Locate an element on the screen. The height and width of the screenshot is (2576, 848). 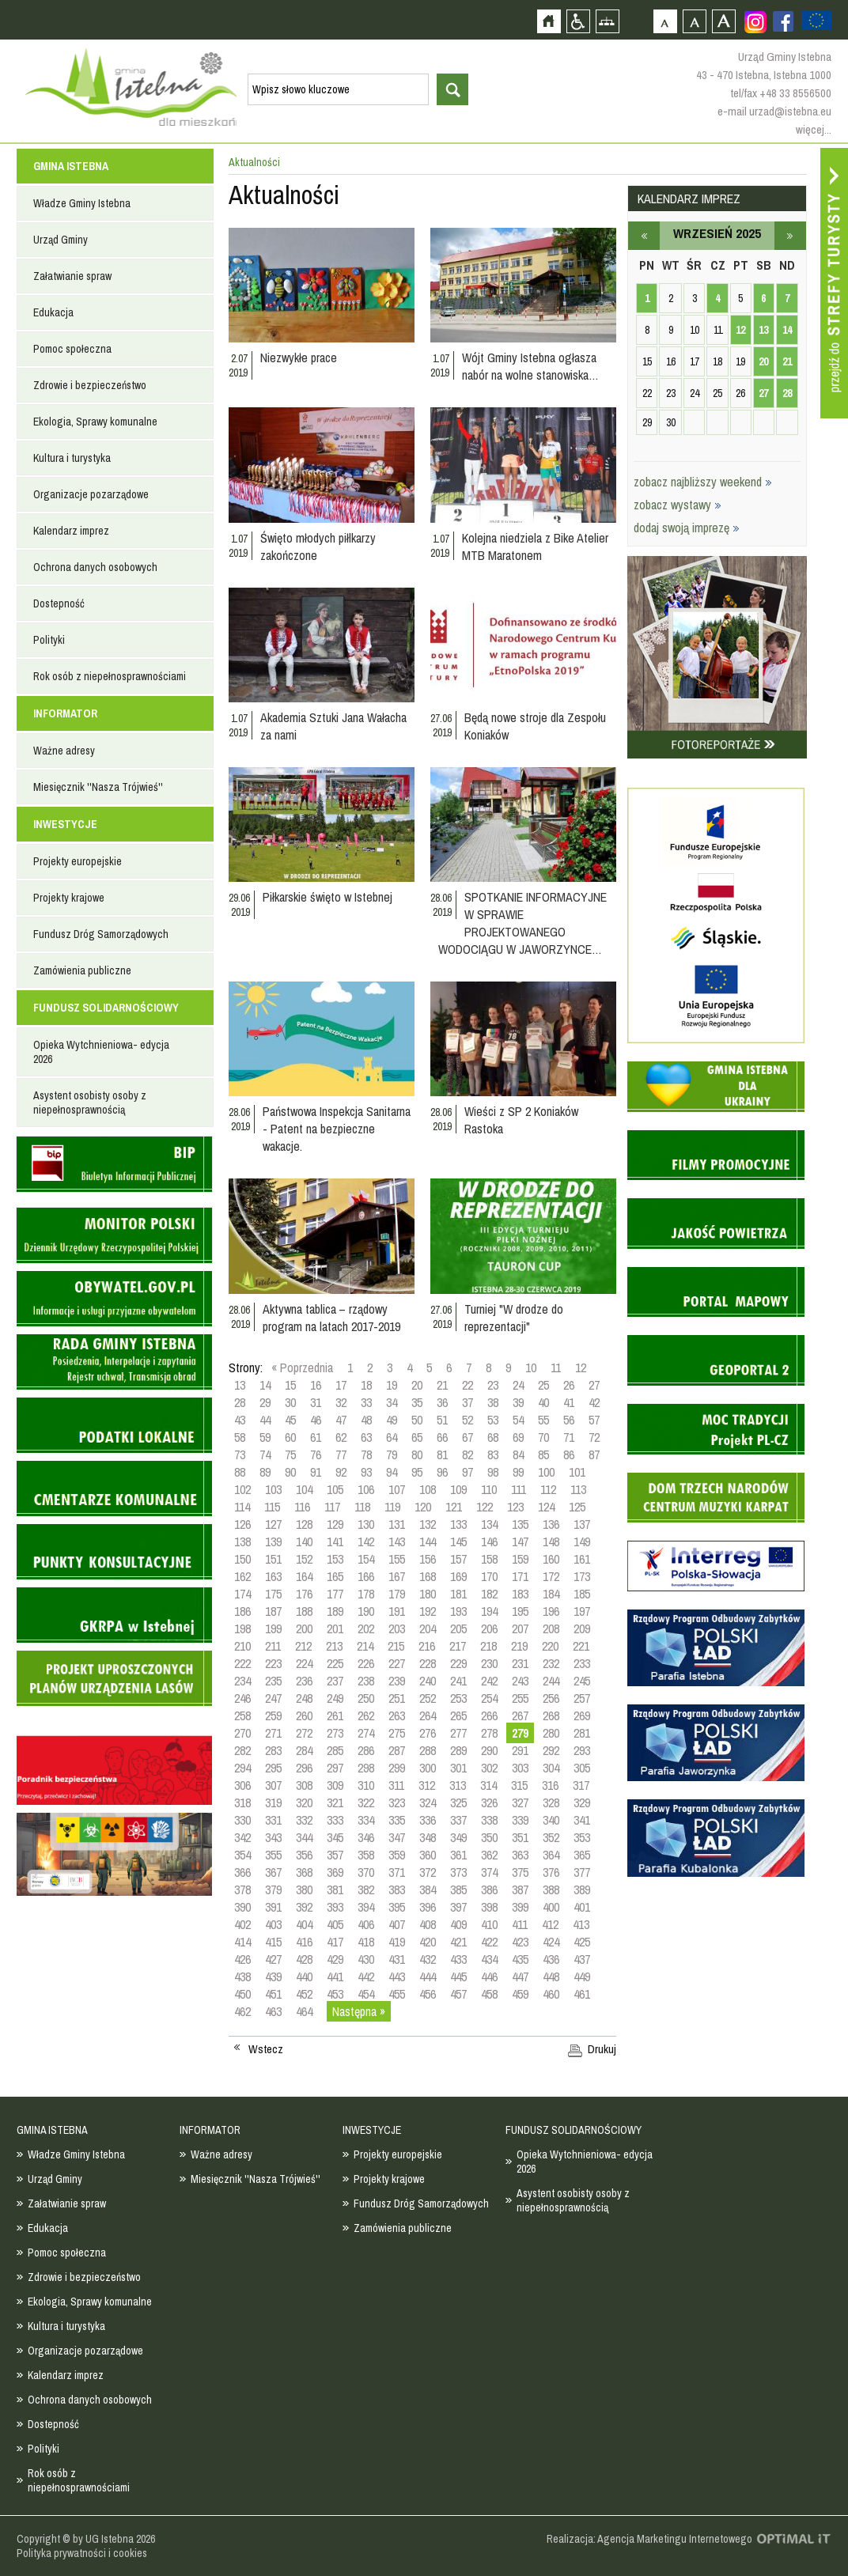
Ekologia, Sprawy komunalne is located at coordinates (95, 421).